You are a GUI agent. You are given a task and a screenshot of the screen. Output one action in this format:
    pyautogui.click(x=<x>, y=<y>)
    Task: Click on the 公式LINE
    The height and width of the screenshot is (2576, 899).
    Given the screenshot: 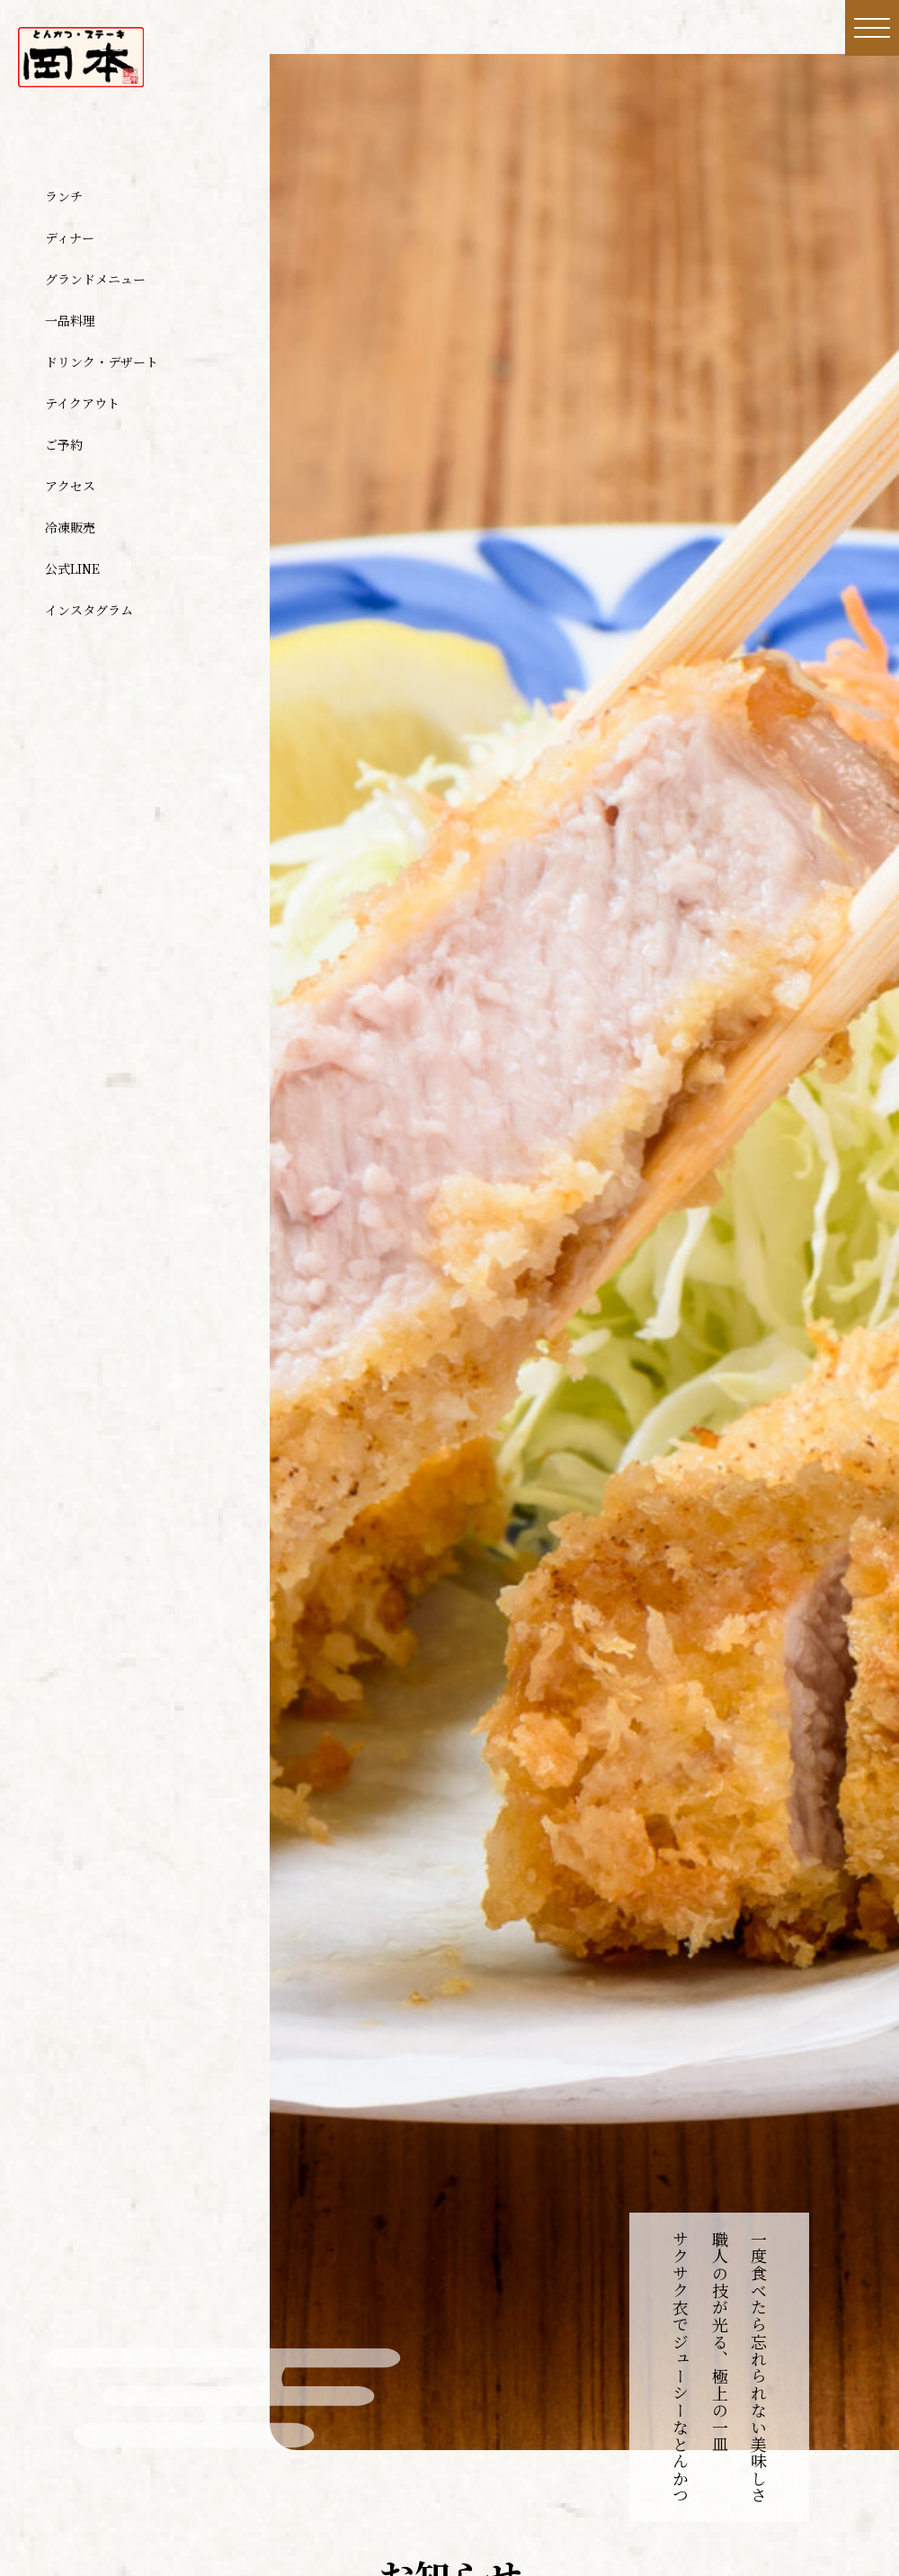 What is the action you would take?
    pyautogui.click(x=72, y=568)
    